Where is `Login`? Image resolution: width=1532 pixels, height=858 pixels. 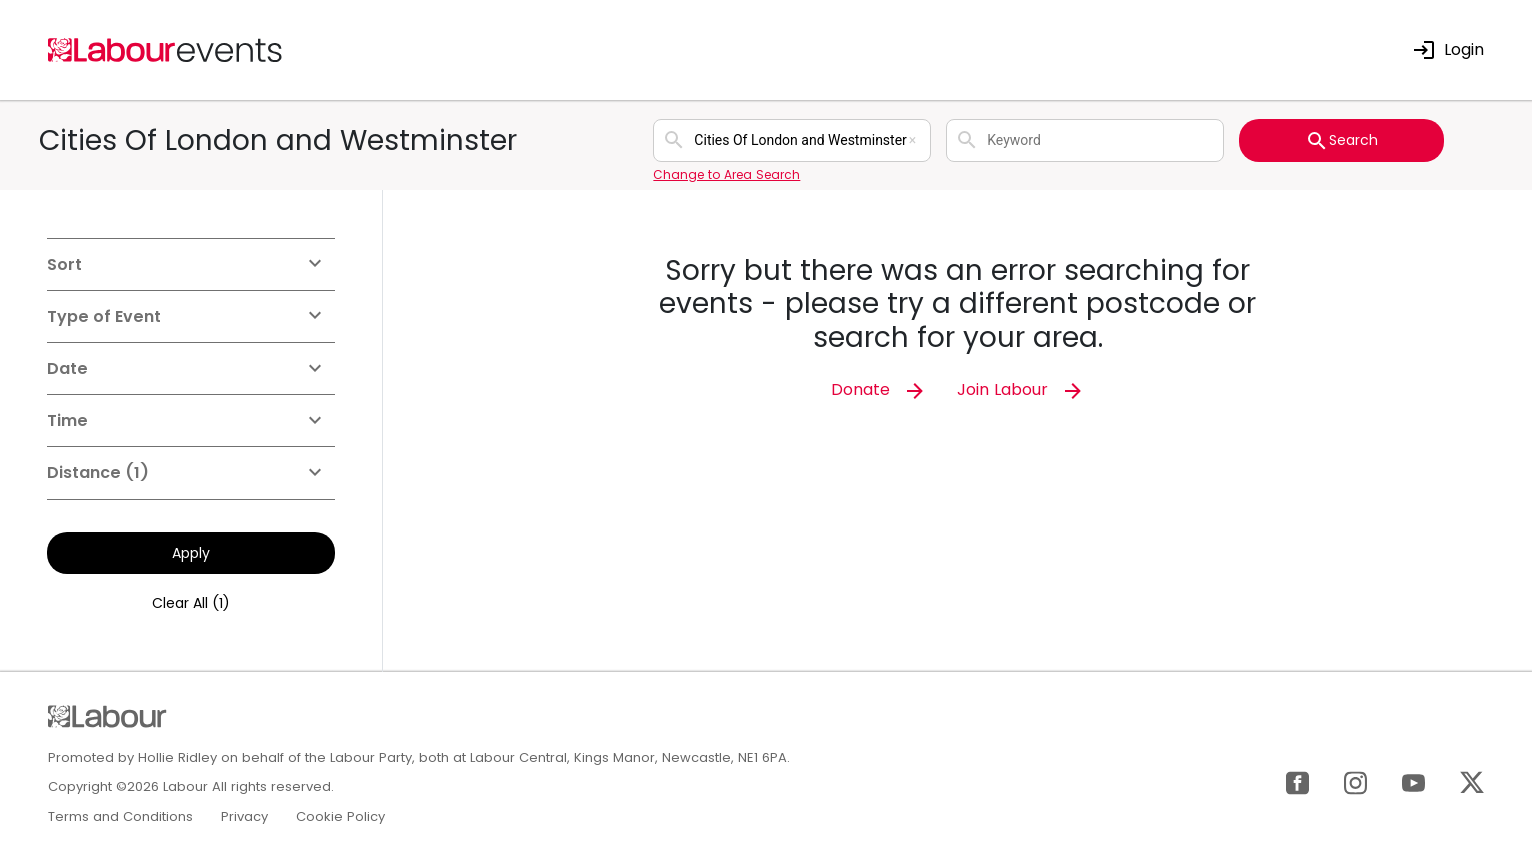 Login is located at coordinates (1448, 49).